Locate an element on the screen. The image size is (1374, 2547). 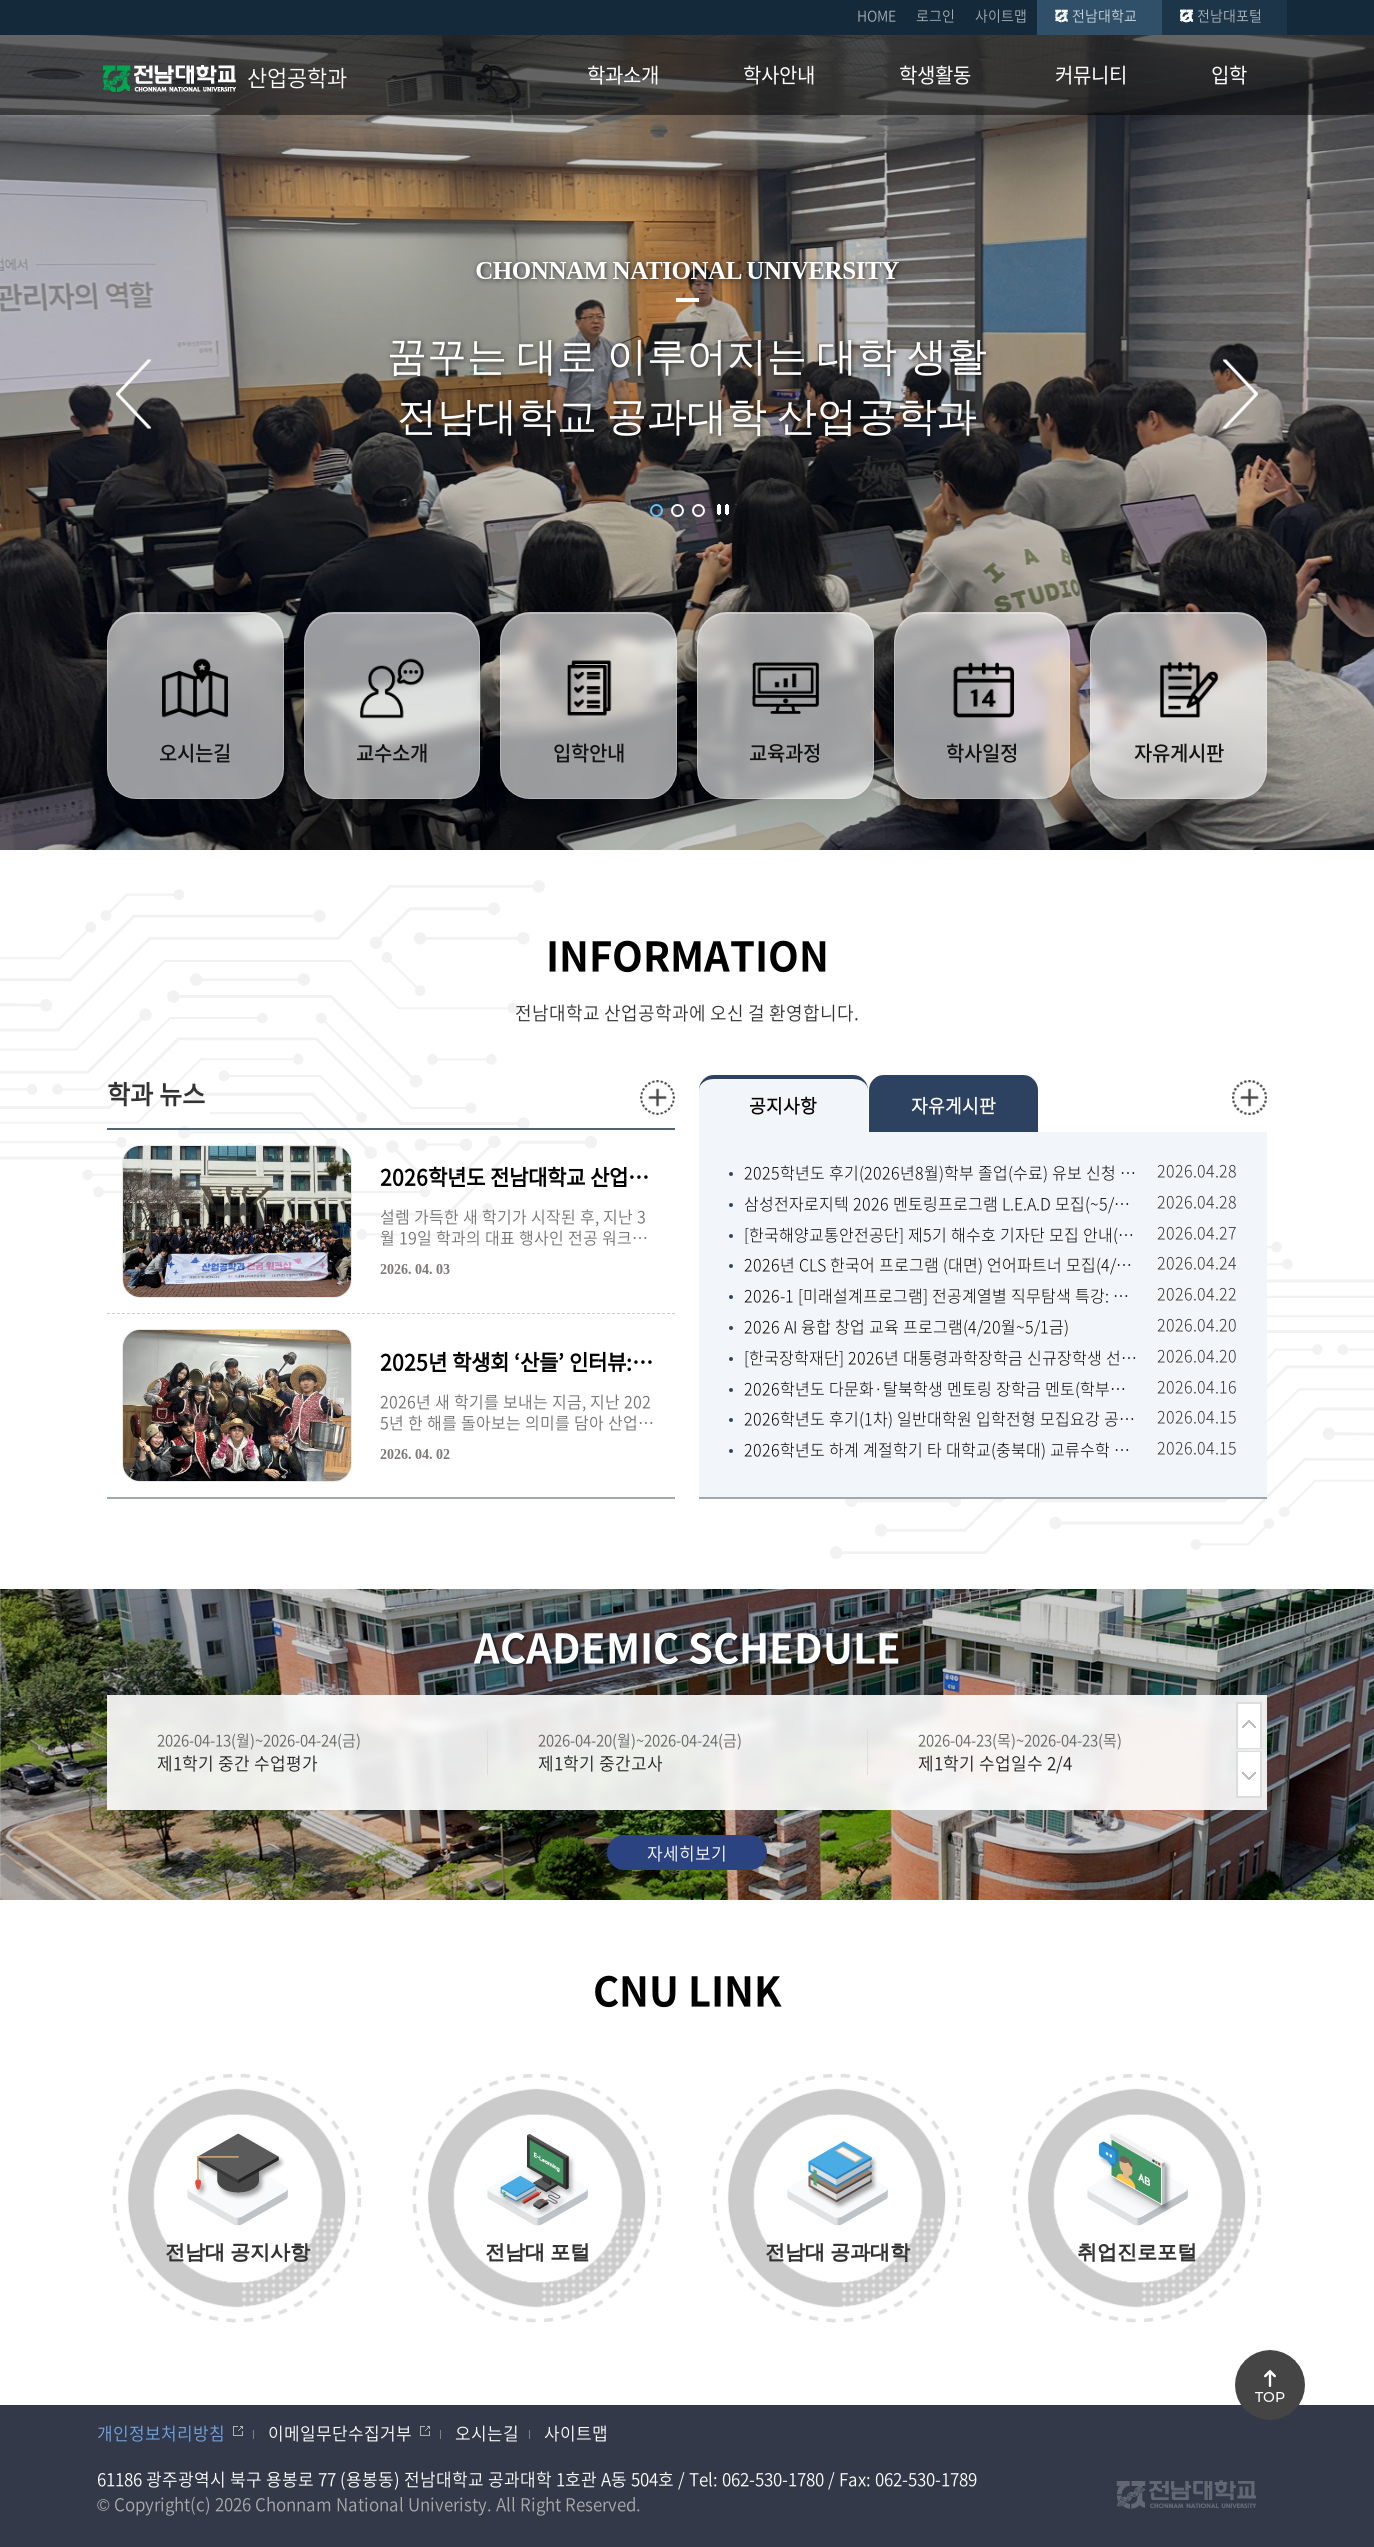
개인정보처리방침 is located at coordinates (161, 2432).